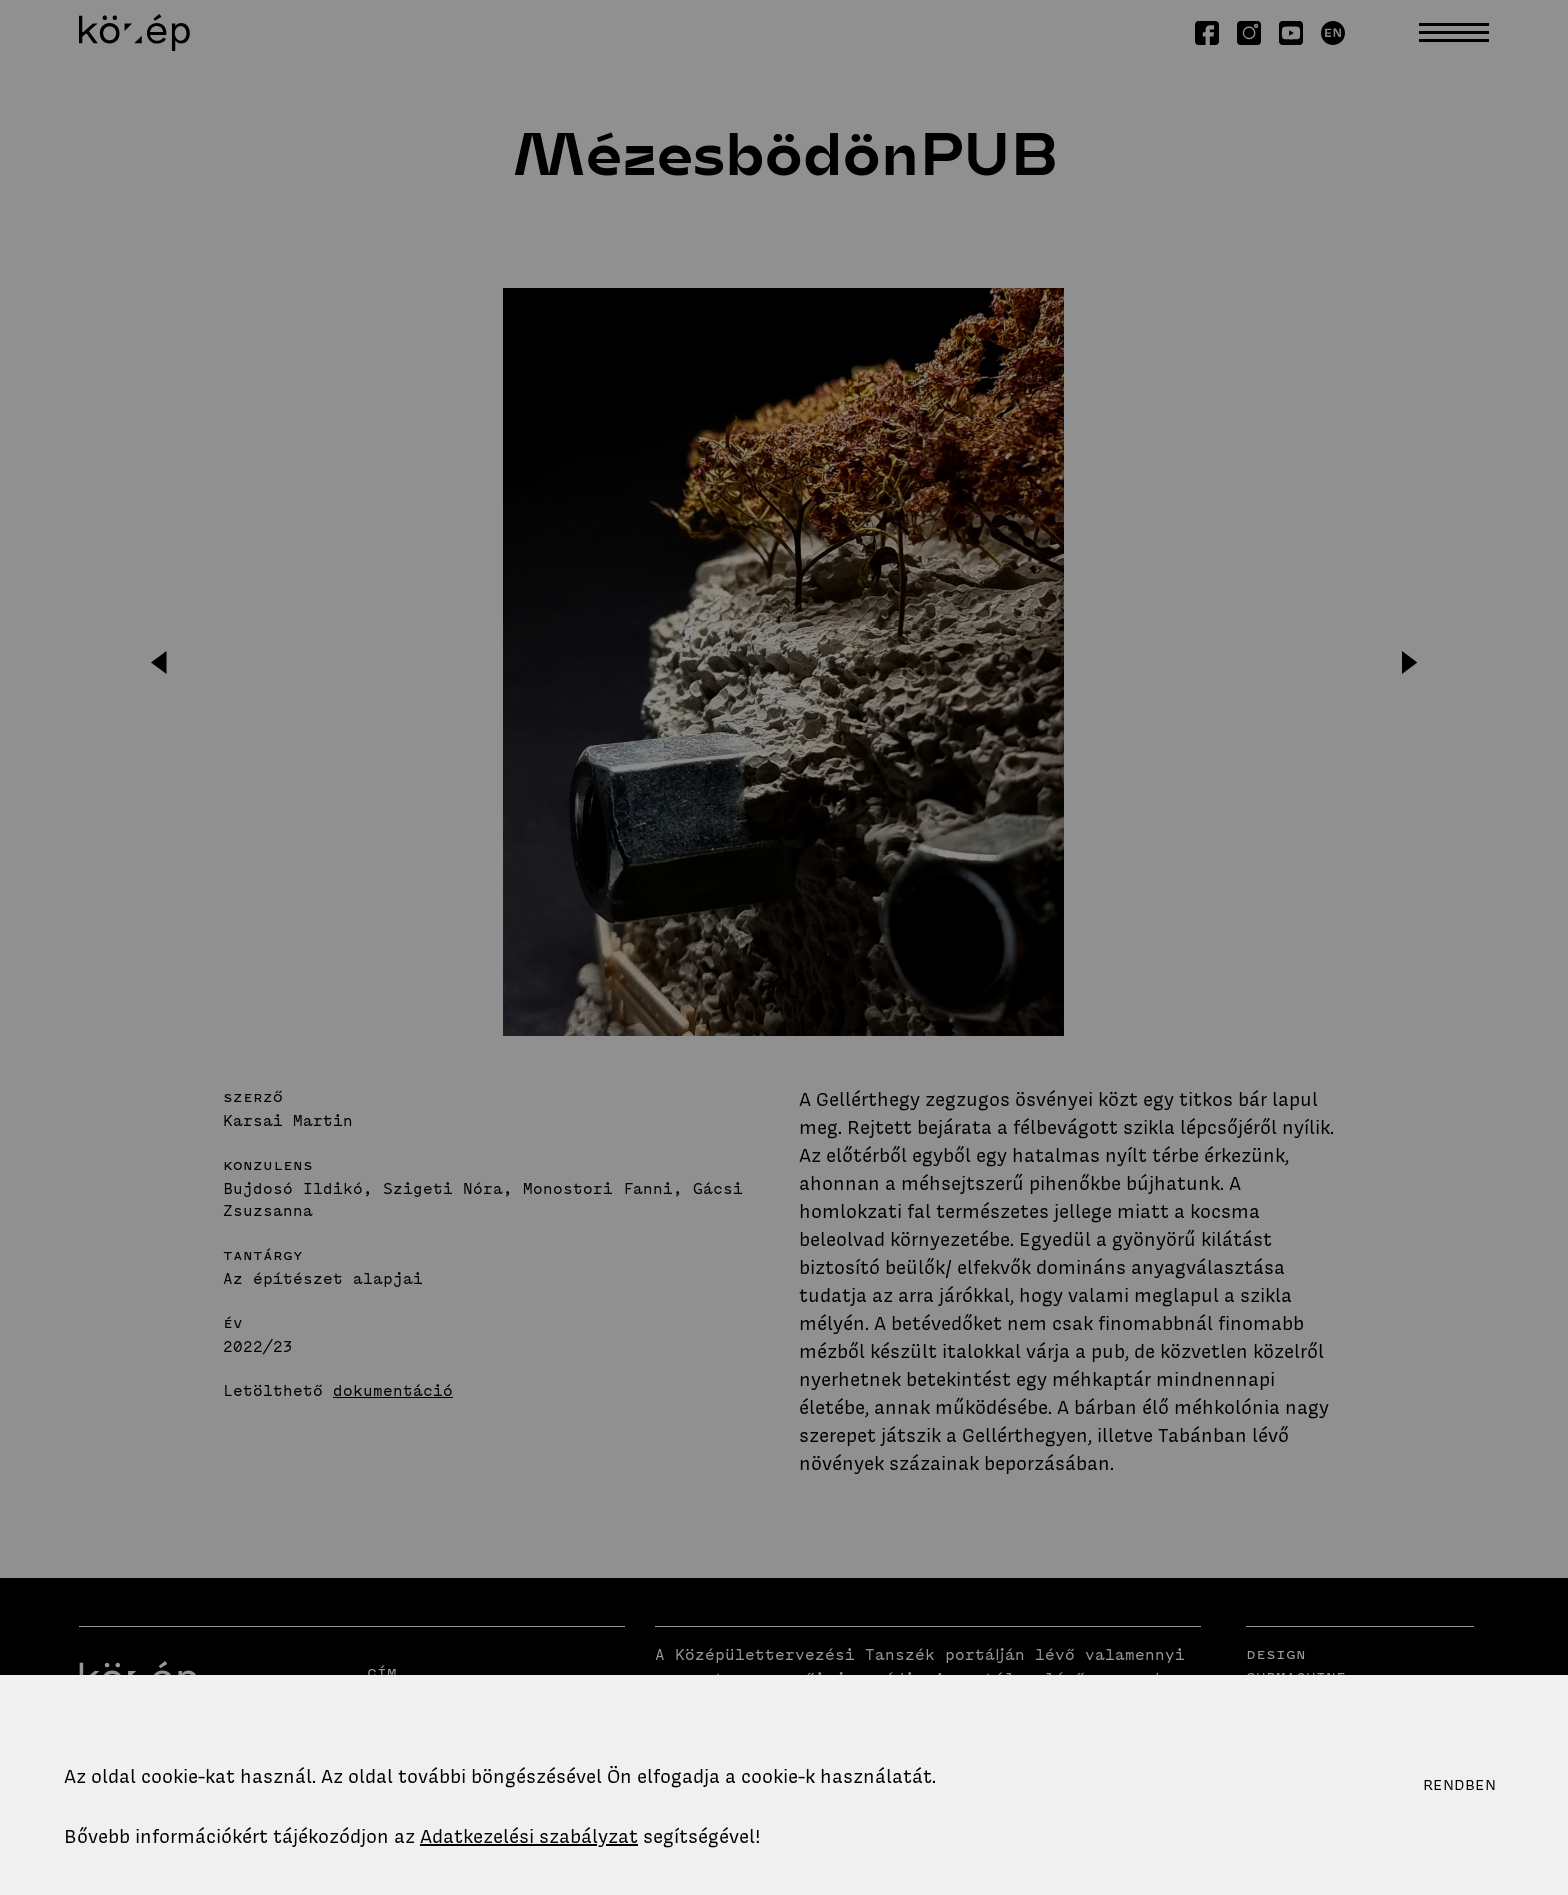 Image resolution: width=1568 pixels, height=1895 pixels. What do you see at coordinates (1459, 1785) in the screenshot?
I see `Rendben` at bounding box center [1459, 1785].